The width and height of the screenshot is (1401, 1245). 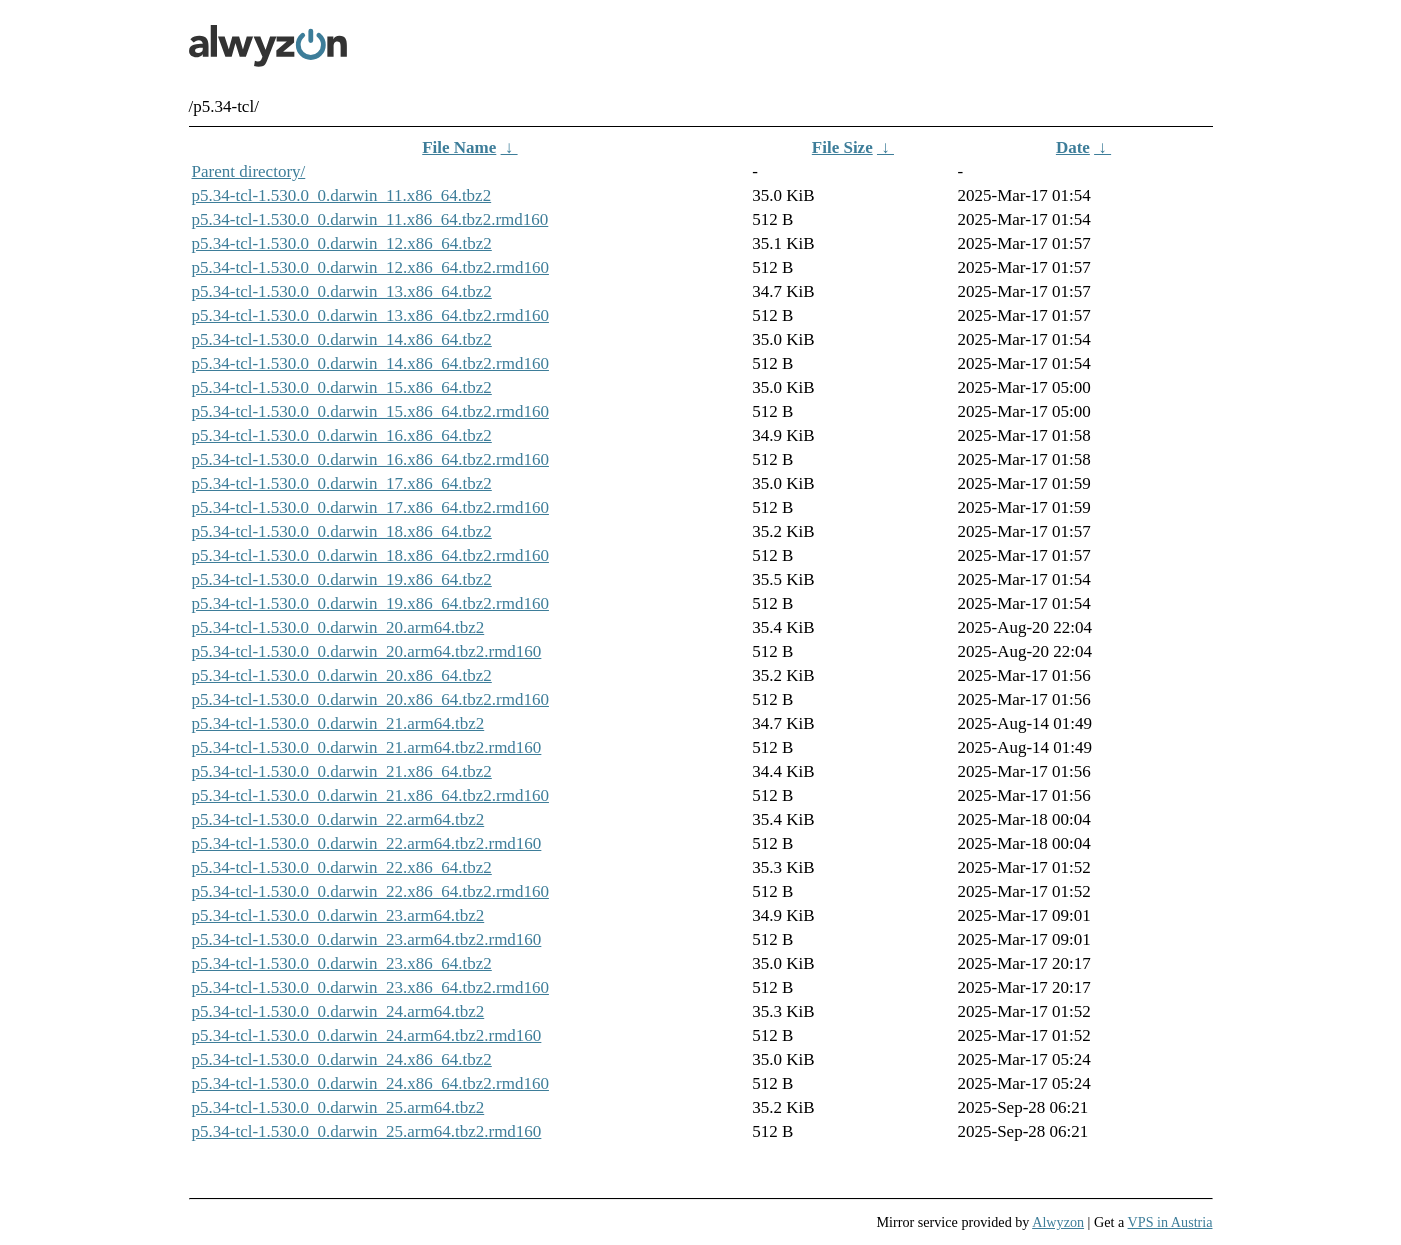 I want to click on File Size, so click(x=842, y=147).